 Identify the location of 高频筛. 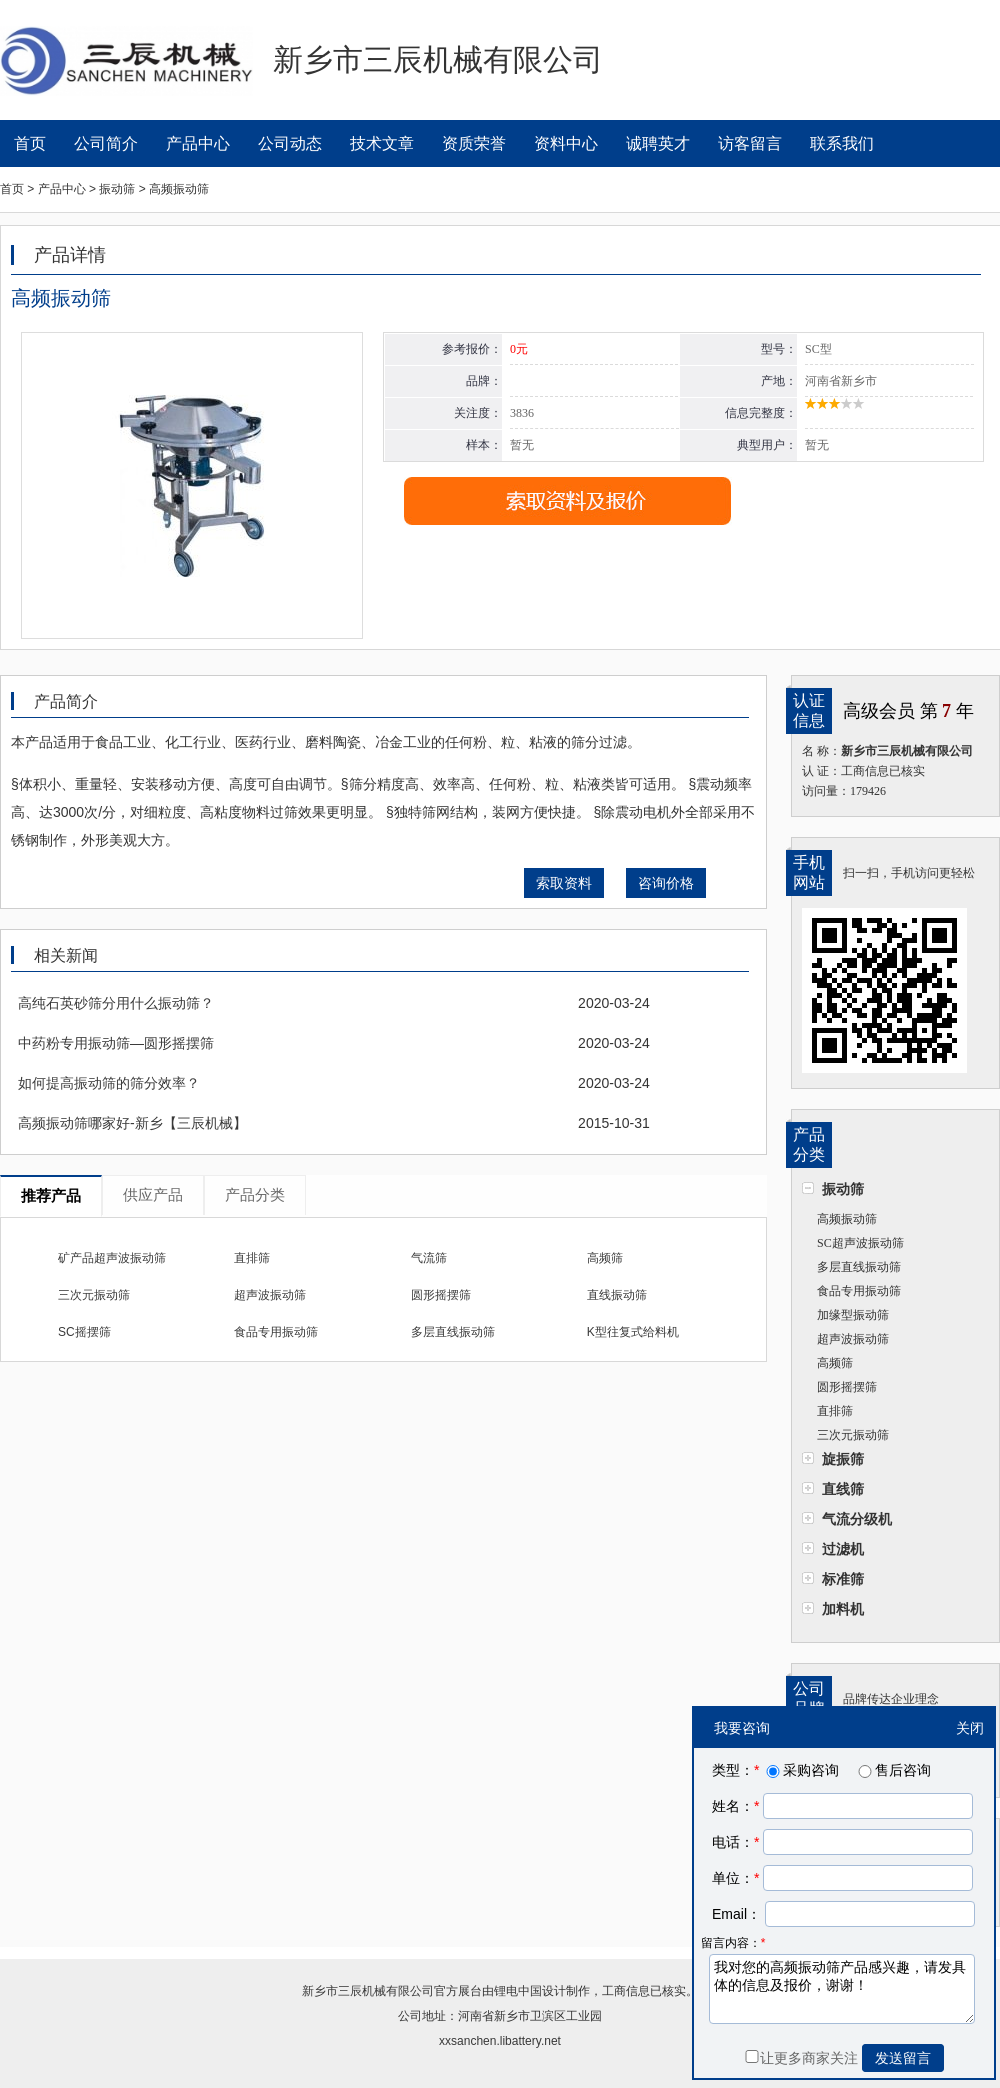
(835, 1363).